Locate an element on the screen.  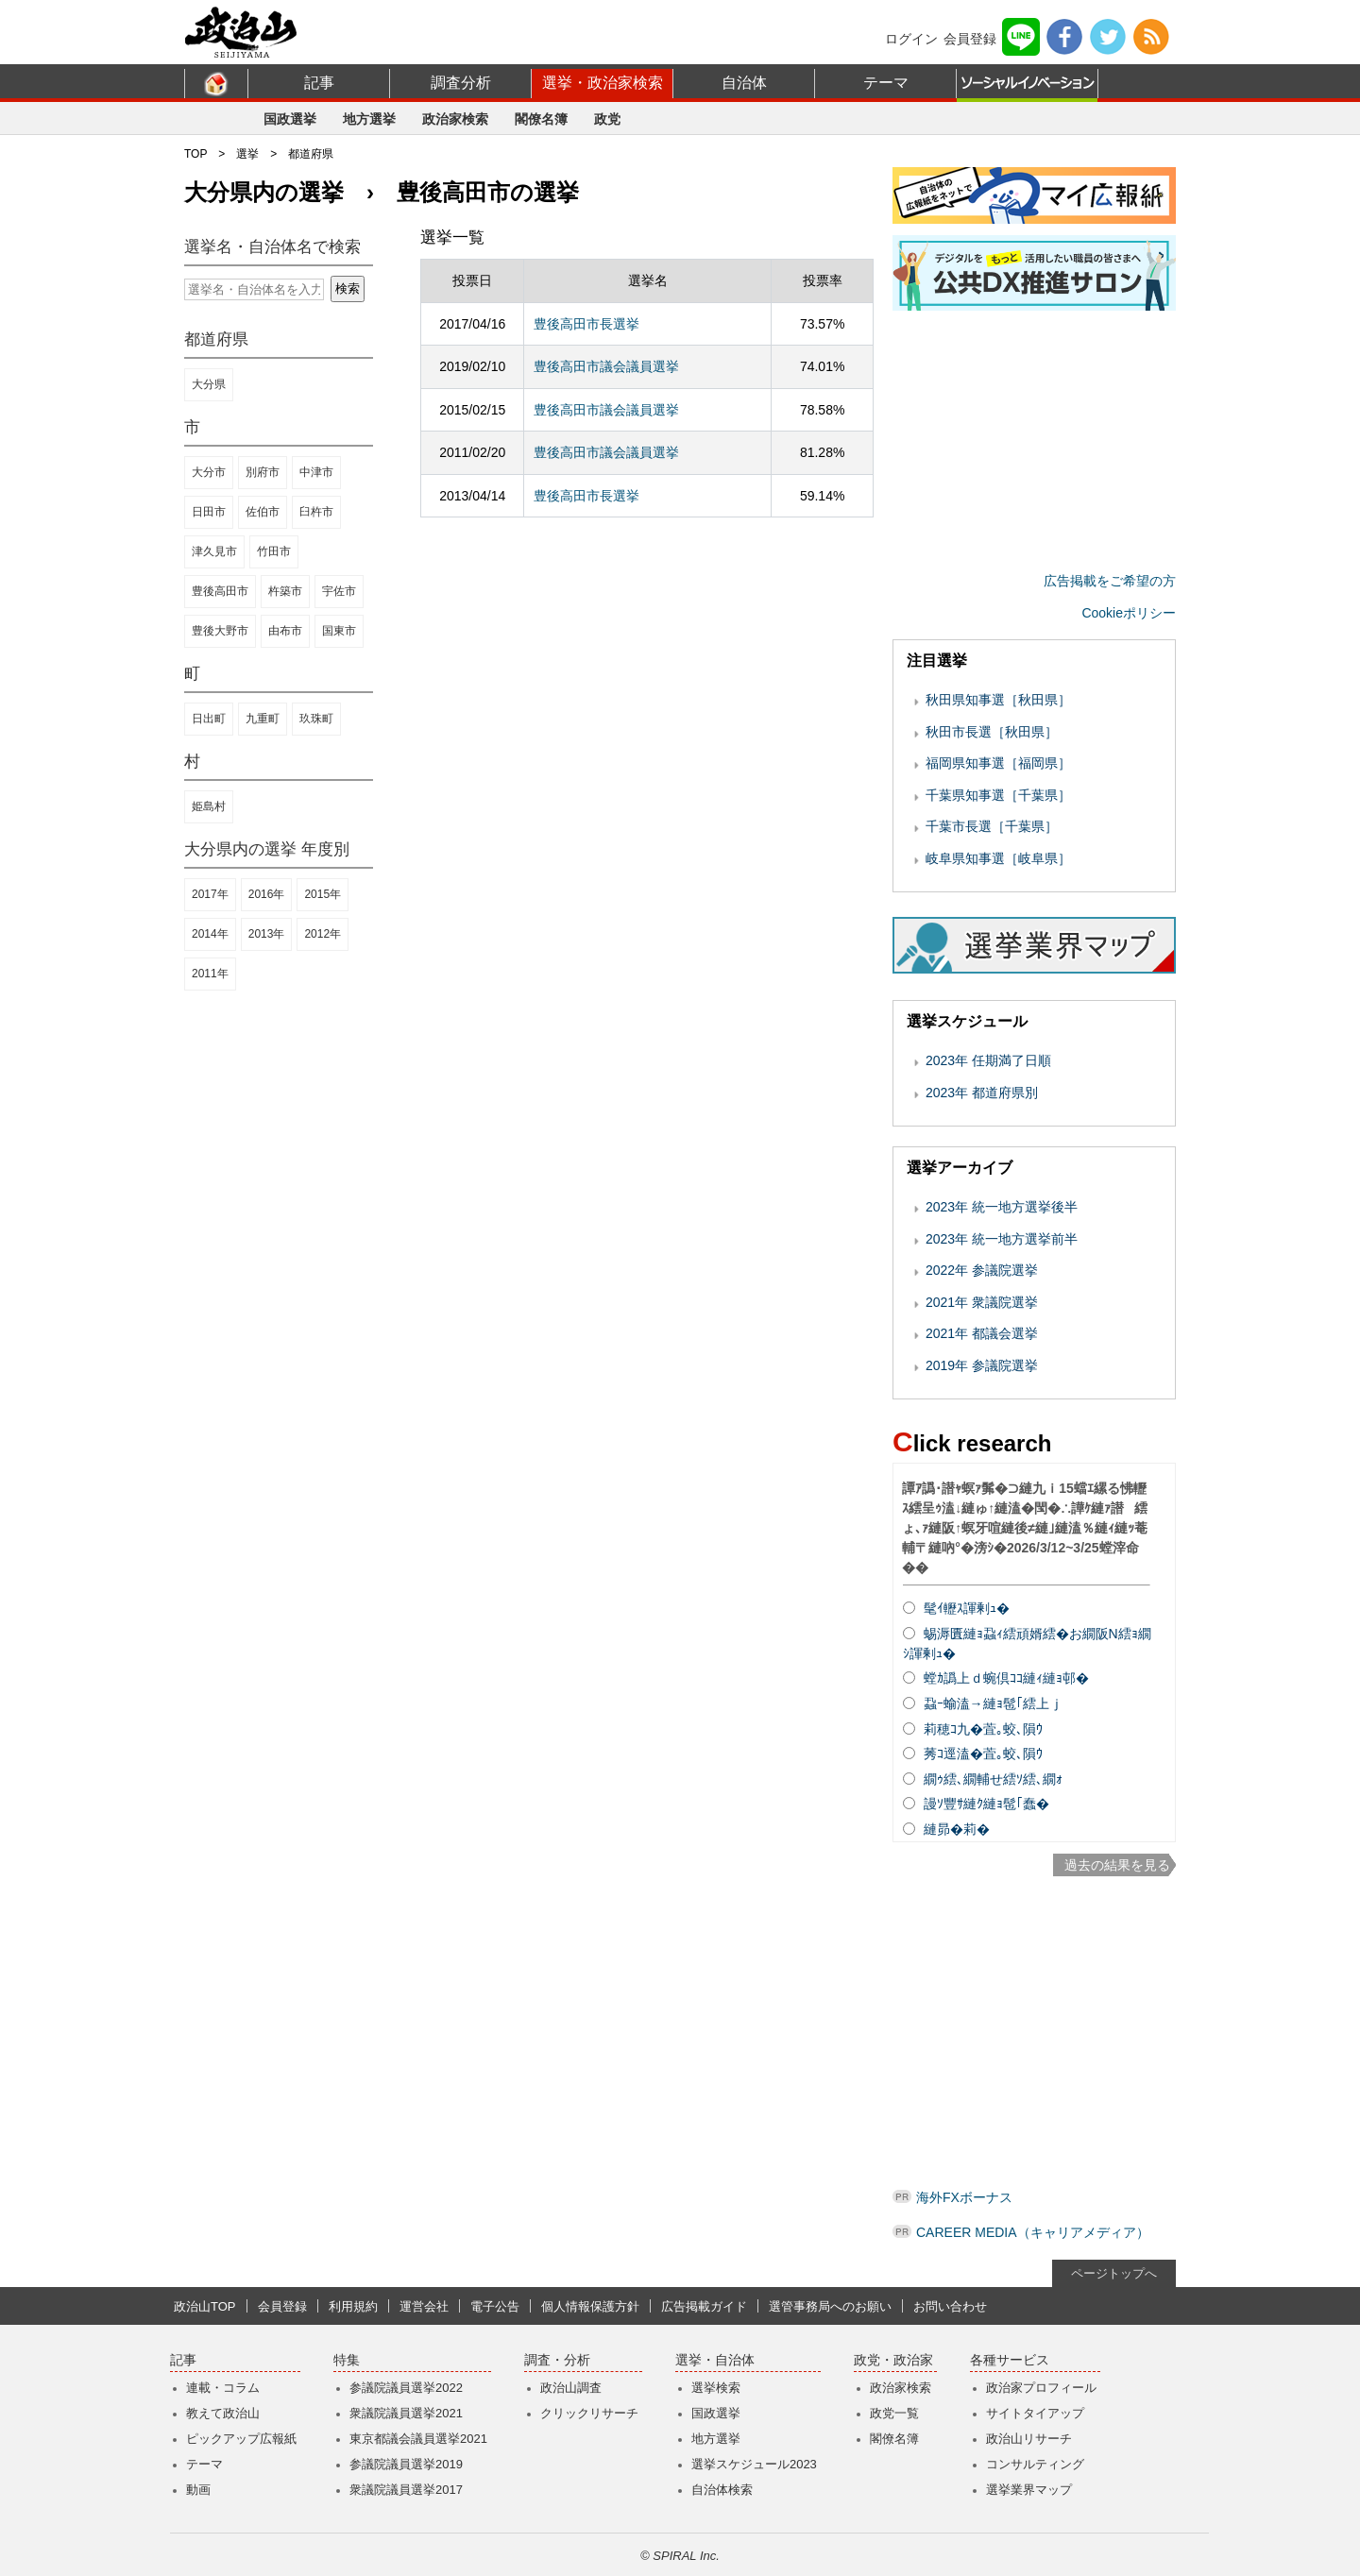
電子公告 is located at coordinates (494, 2306).